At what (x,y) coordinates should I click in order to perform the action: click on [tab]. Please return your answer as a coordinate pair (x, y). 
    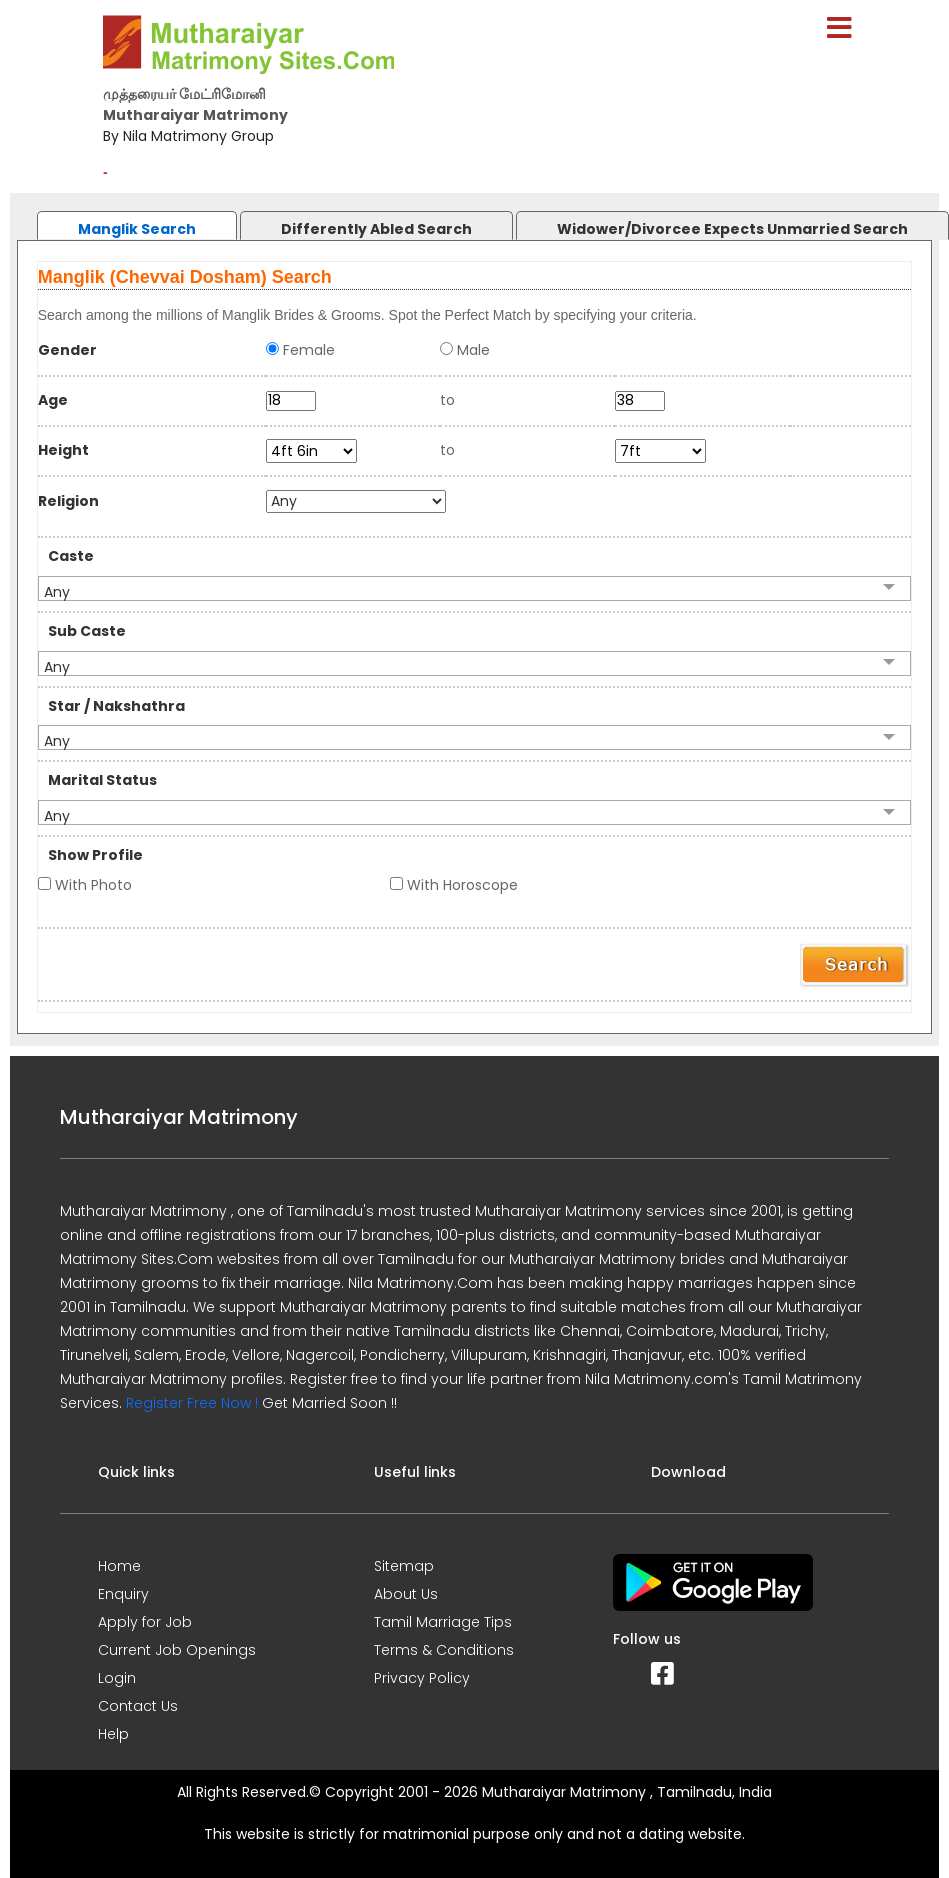
    Looking at the image, I should click on (117, 220).